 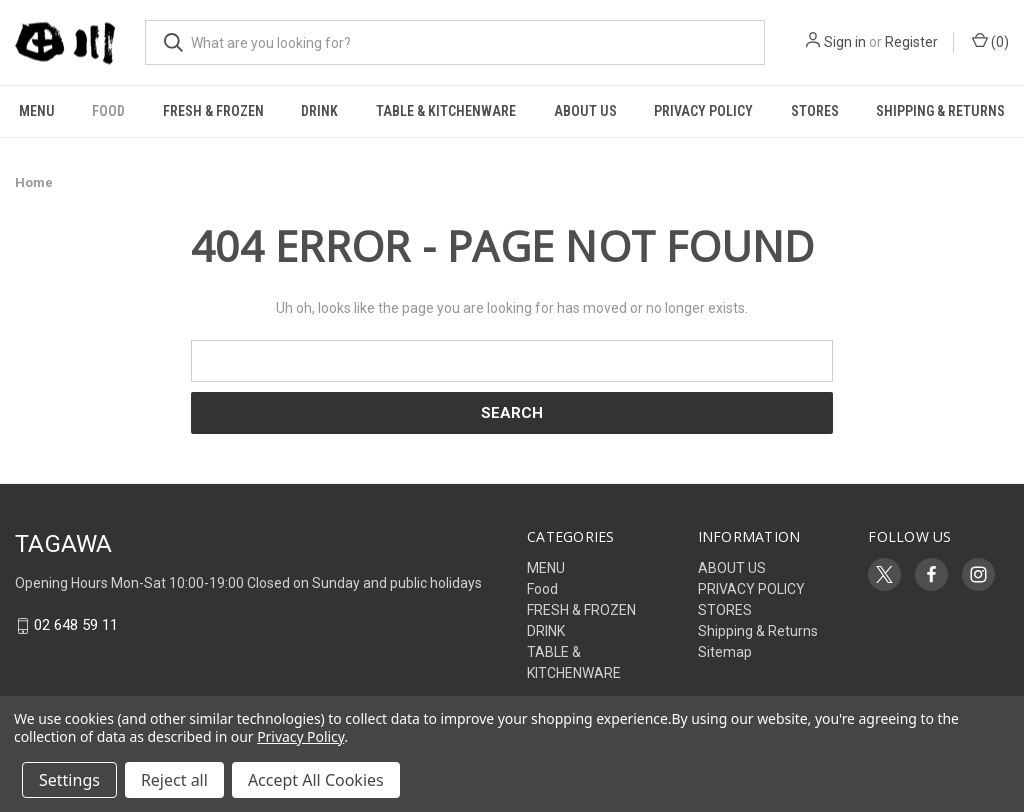 I want to click on STORES, so click(x=815, y=111).